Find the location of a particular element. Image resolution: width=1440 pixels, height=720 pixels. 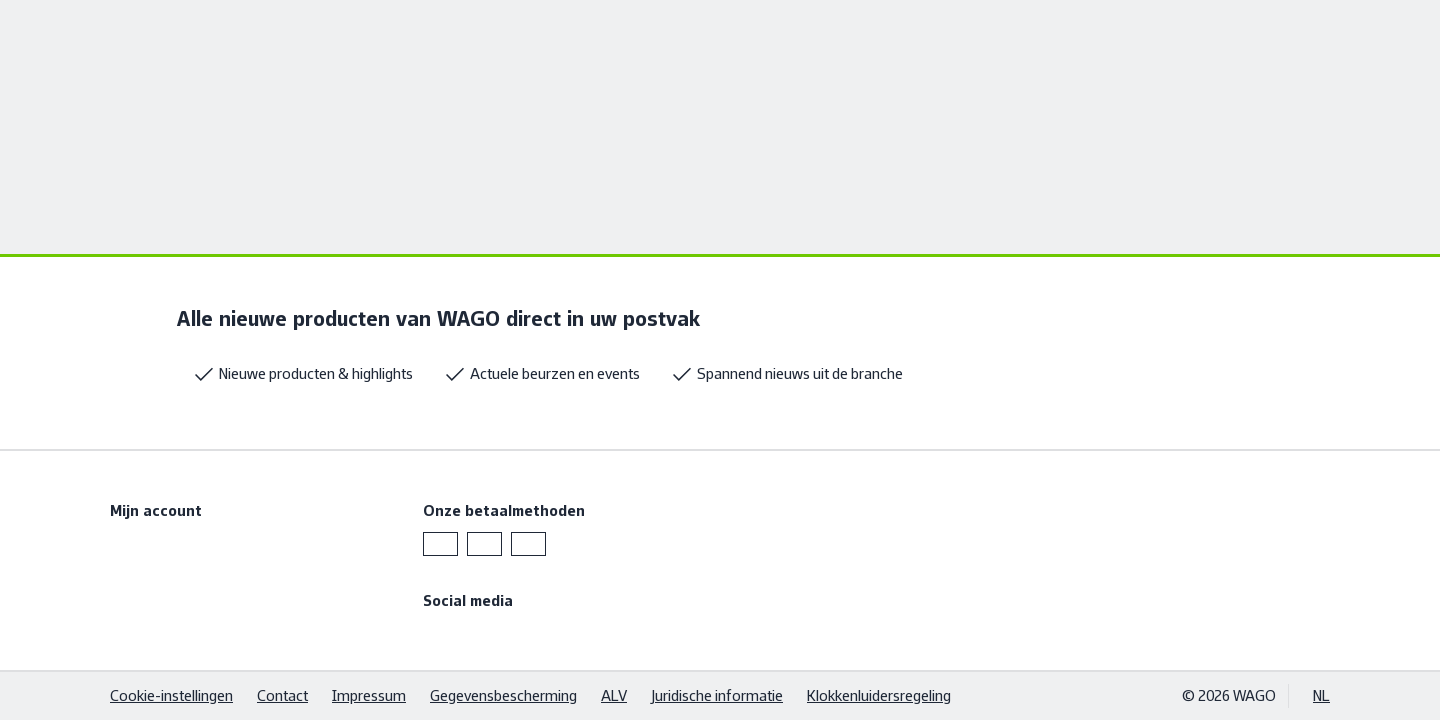

Juridische informatie is located at coordinates (717, 695).